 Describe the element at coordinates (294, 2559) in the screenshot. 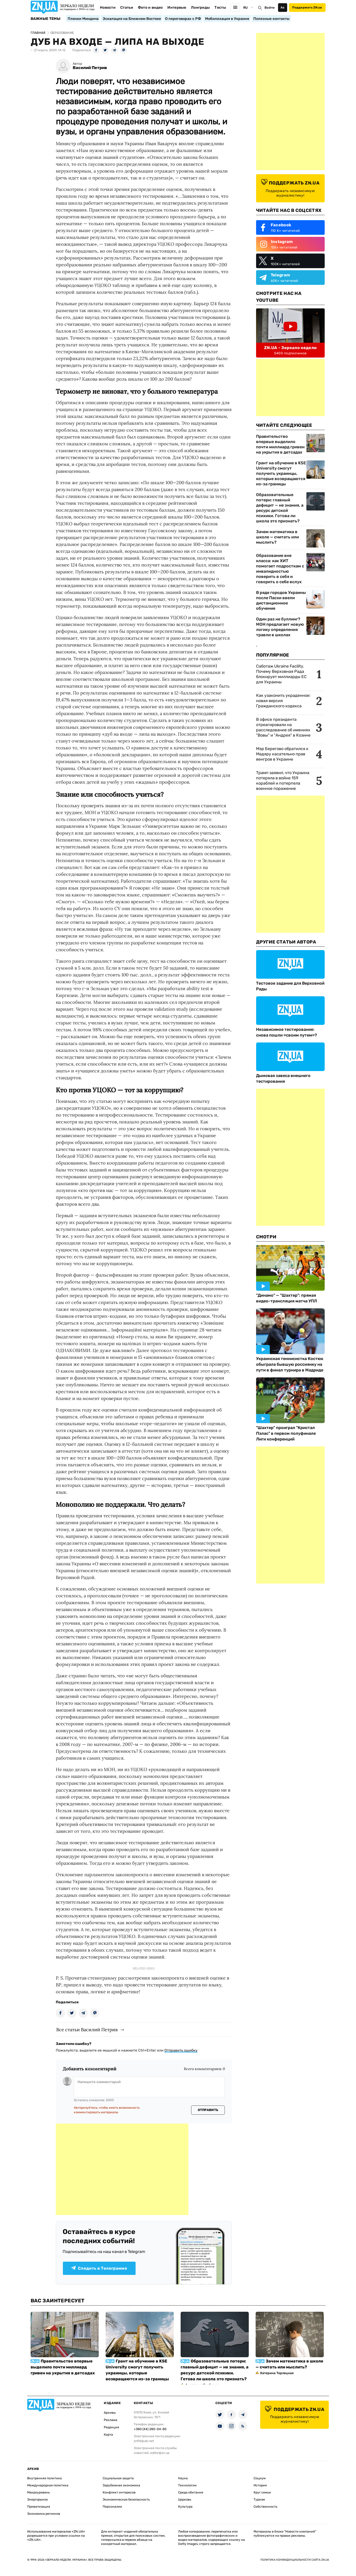

I see `Политика конфиденциальности сайта ZN.UA` at that location.